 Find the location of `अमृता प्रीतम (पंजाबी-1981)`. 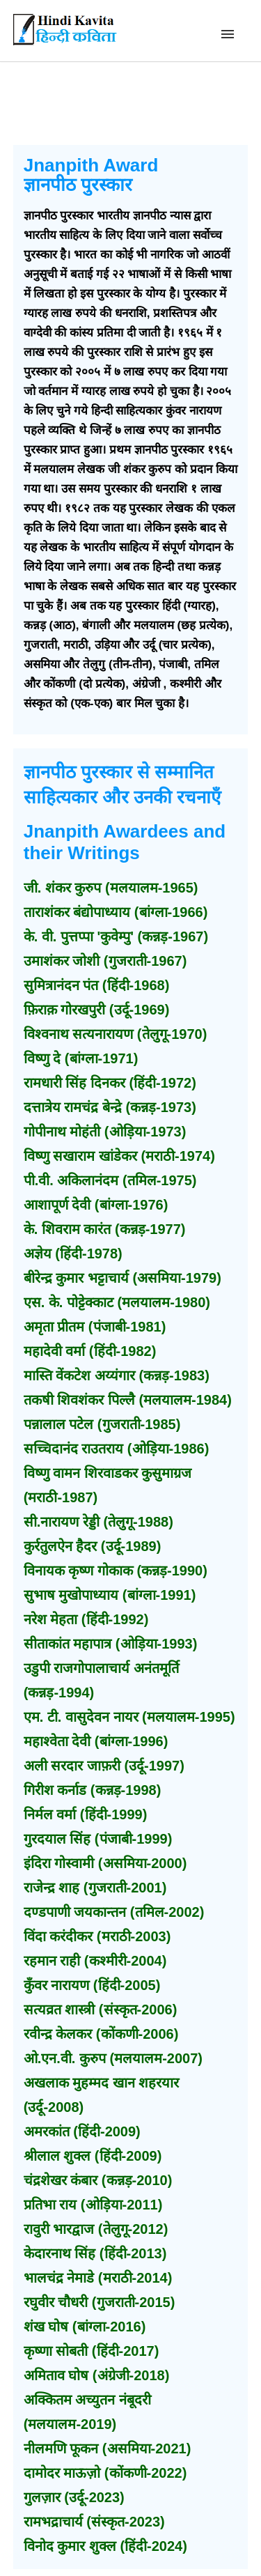

अमृता प्रीतम (पंजाबी-1981) is located at coordinates (95, 1326).